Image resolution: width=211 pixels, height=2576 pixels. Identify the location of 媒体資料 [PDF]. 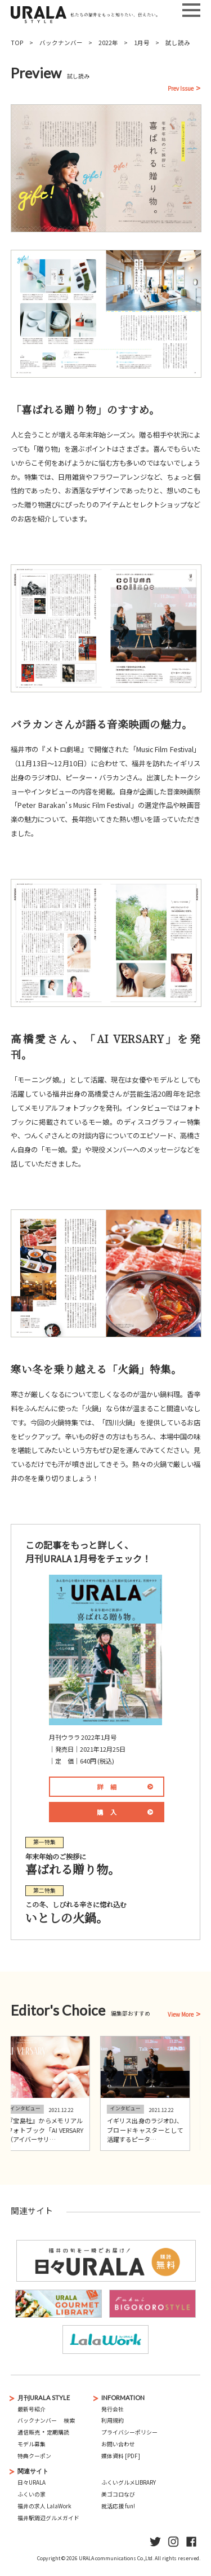
(120, 2456).